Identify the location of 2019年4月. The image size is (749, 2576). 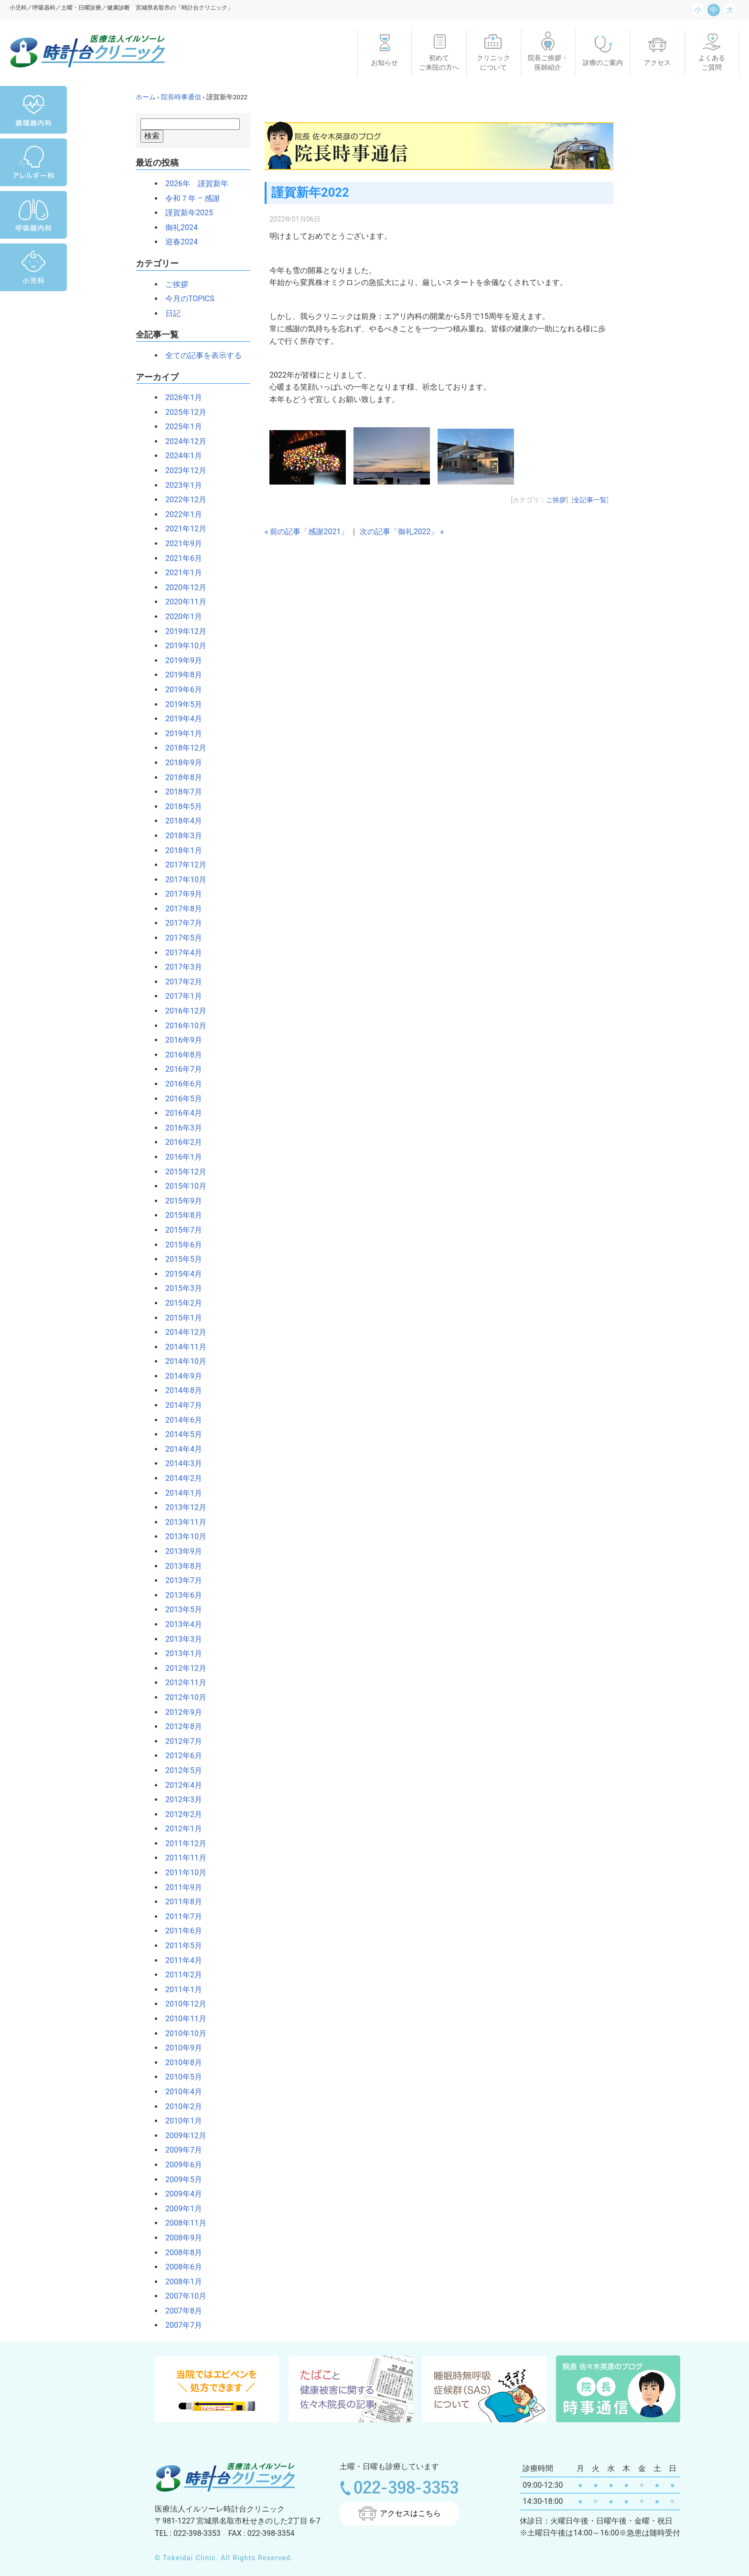
(179, 718).